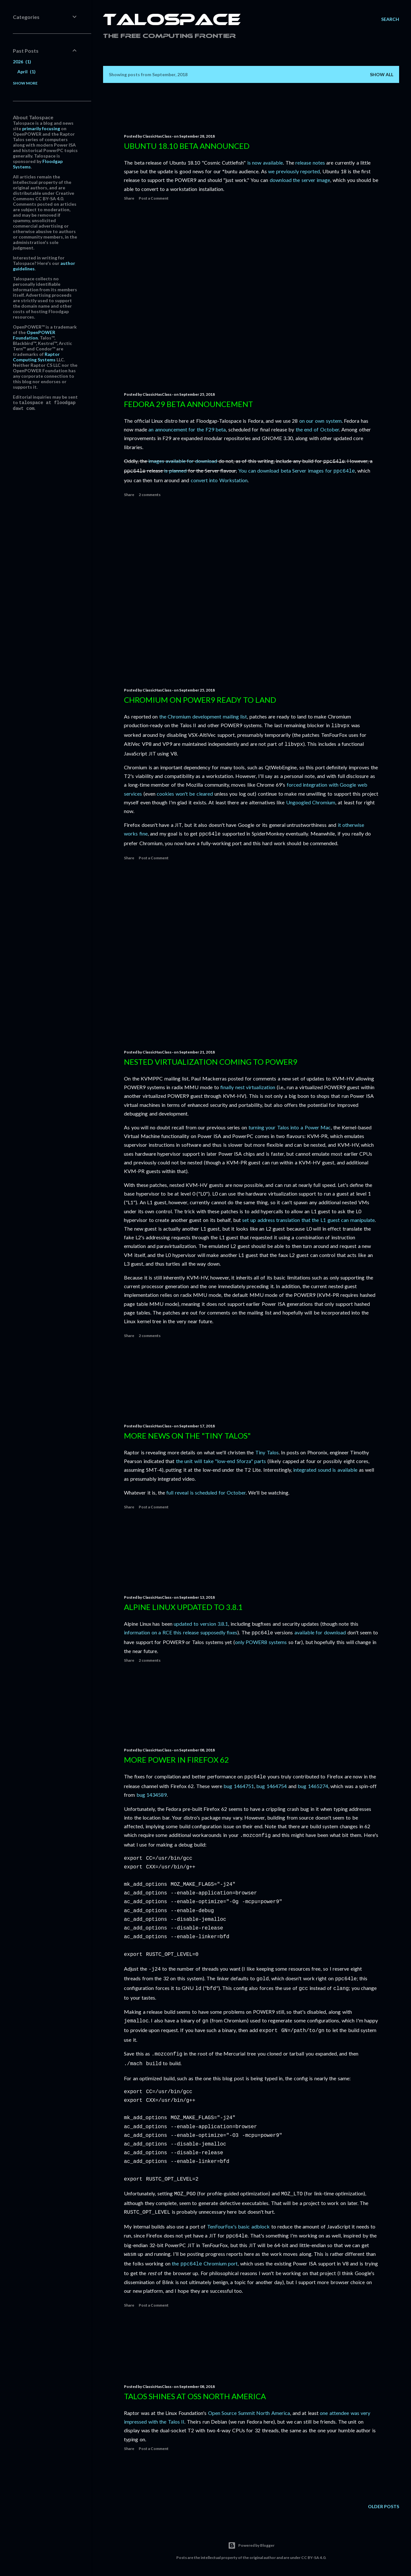  Describe the element at coordinates (176, 1759) in the screenshot. I see `More POWER in Firefox 62` at that location.